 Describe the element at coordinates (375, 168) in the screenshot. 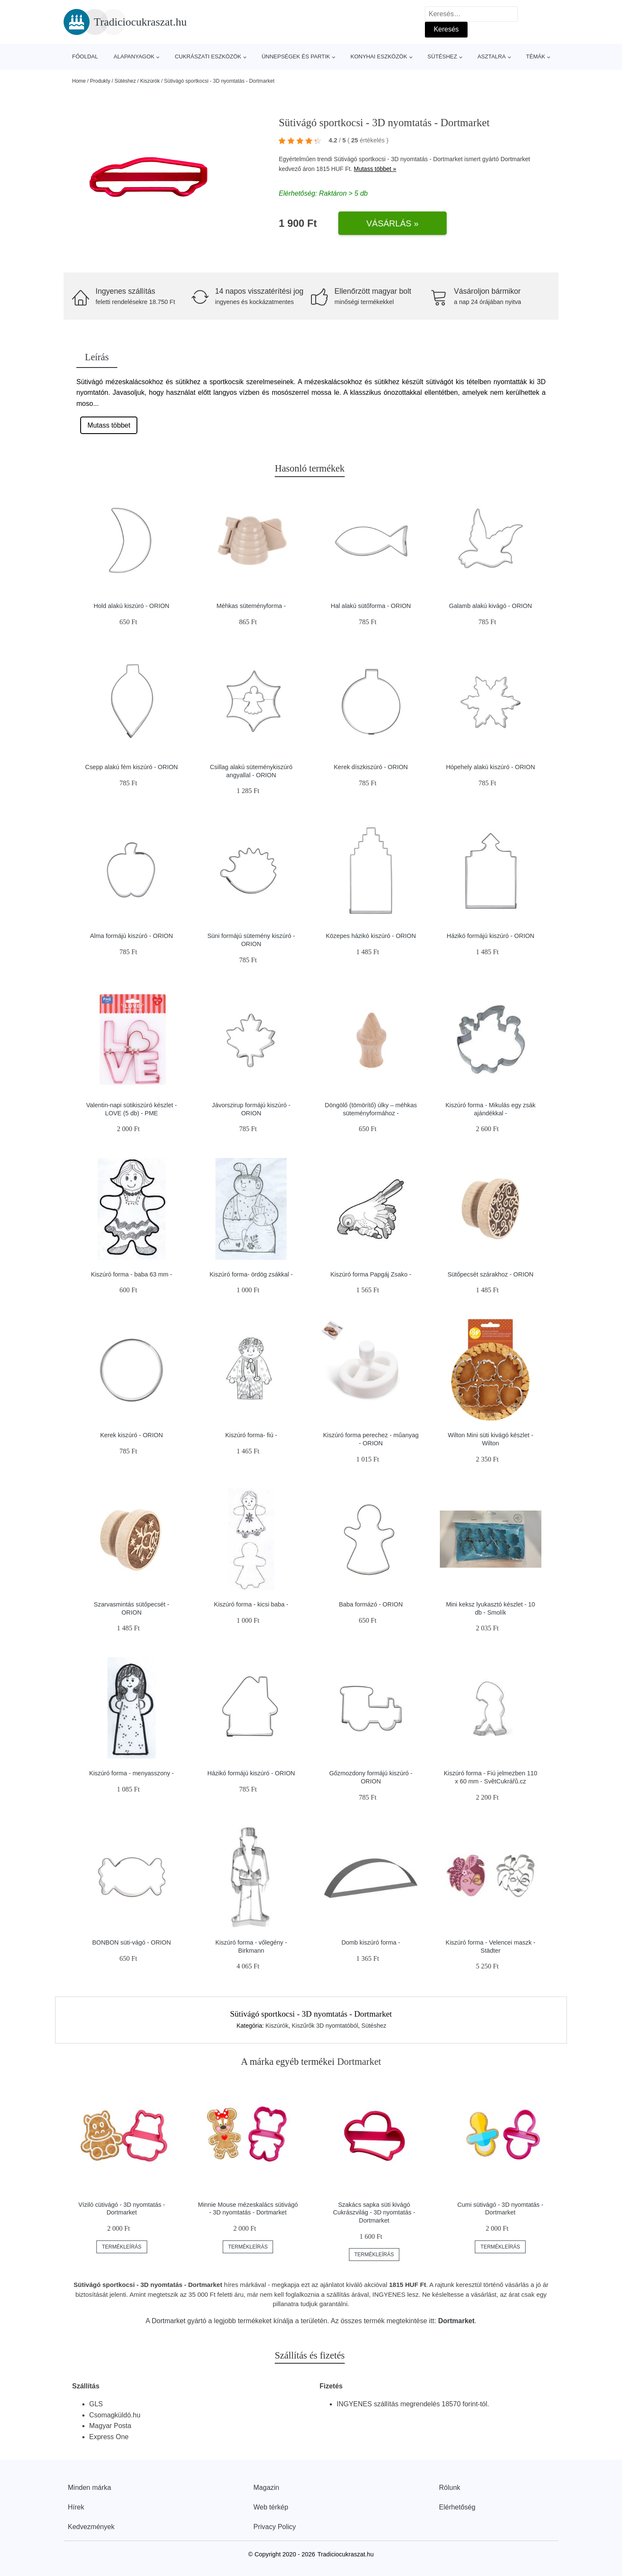

I see `Mutass többet »` at that location.